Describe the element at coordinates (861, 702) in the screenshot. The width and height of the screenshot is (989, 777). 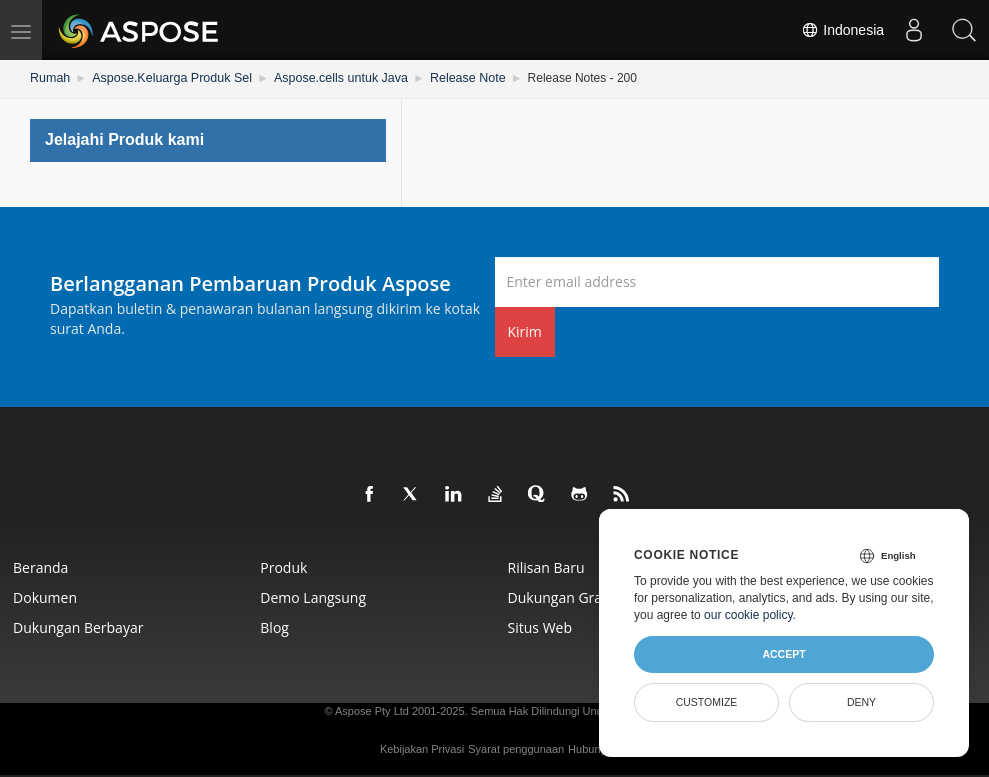
I see `Deny` at that location.